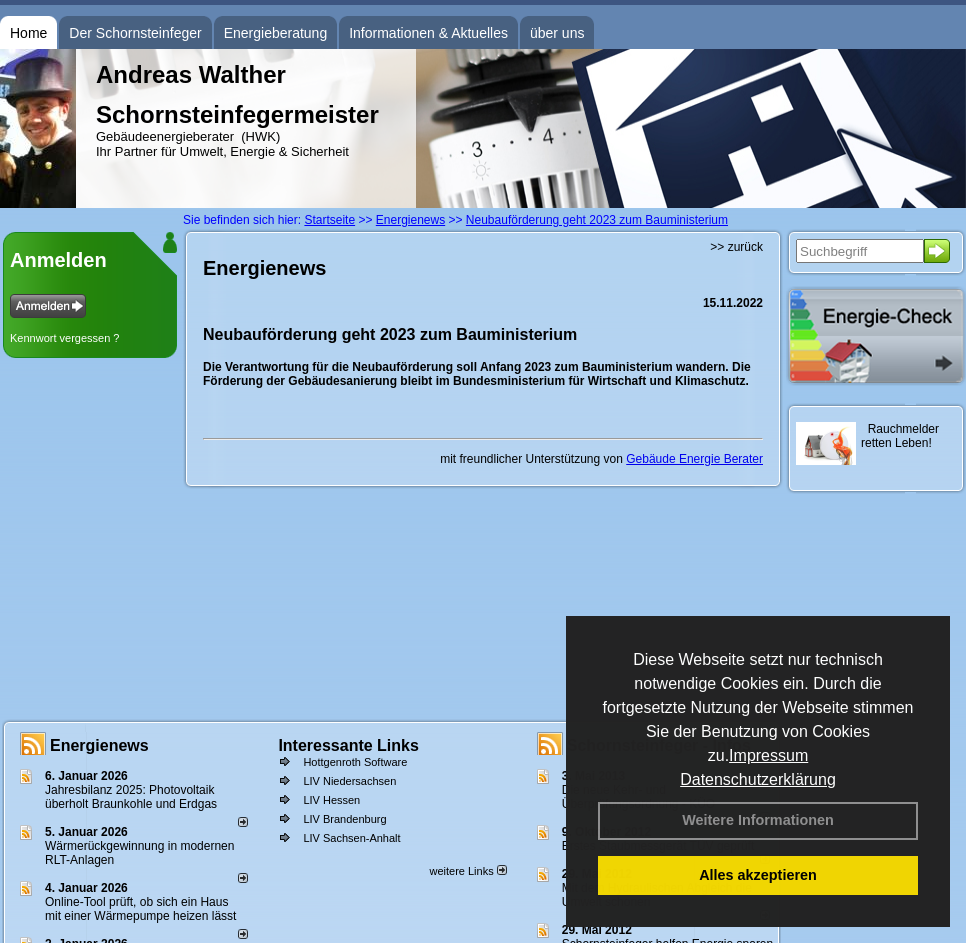 The width and height of the screenshot is (966, 943). Describe the element at coordinates (349, 781) in the screenshot. I see `LIV Niedersachsen` at that location.